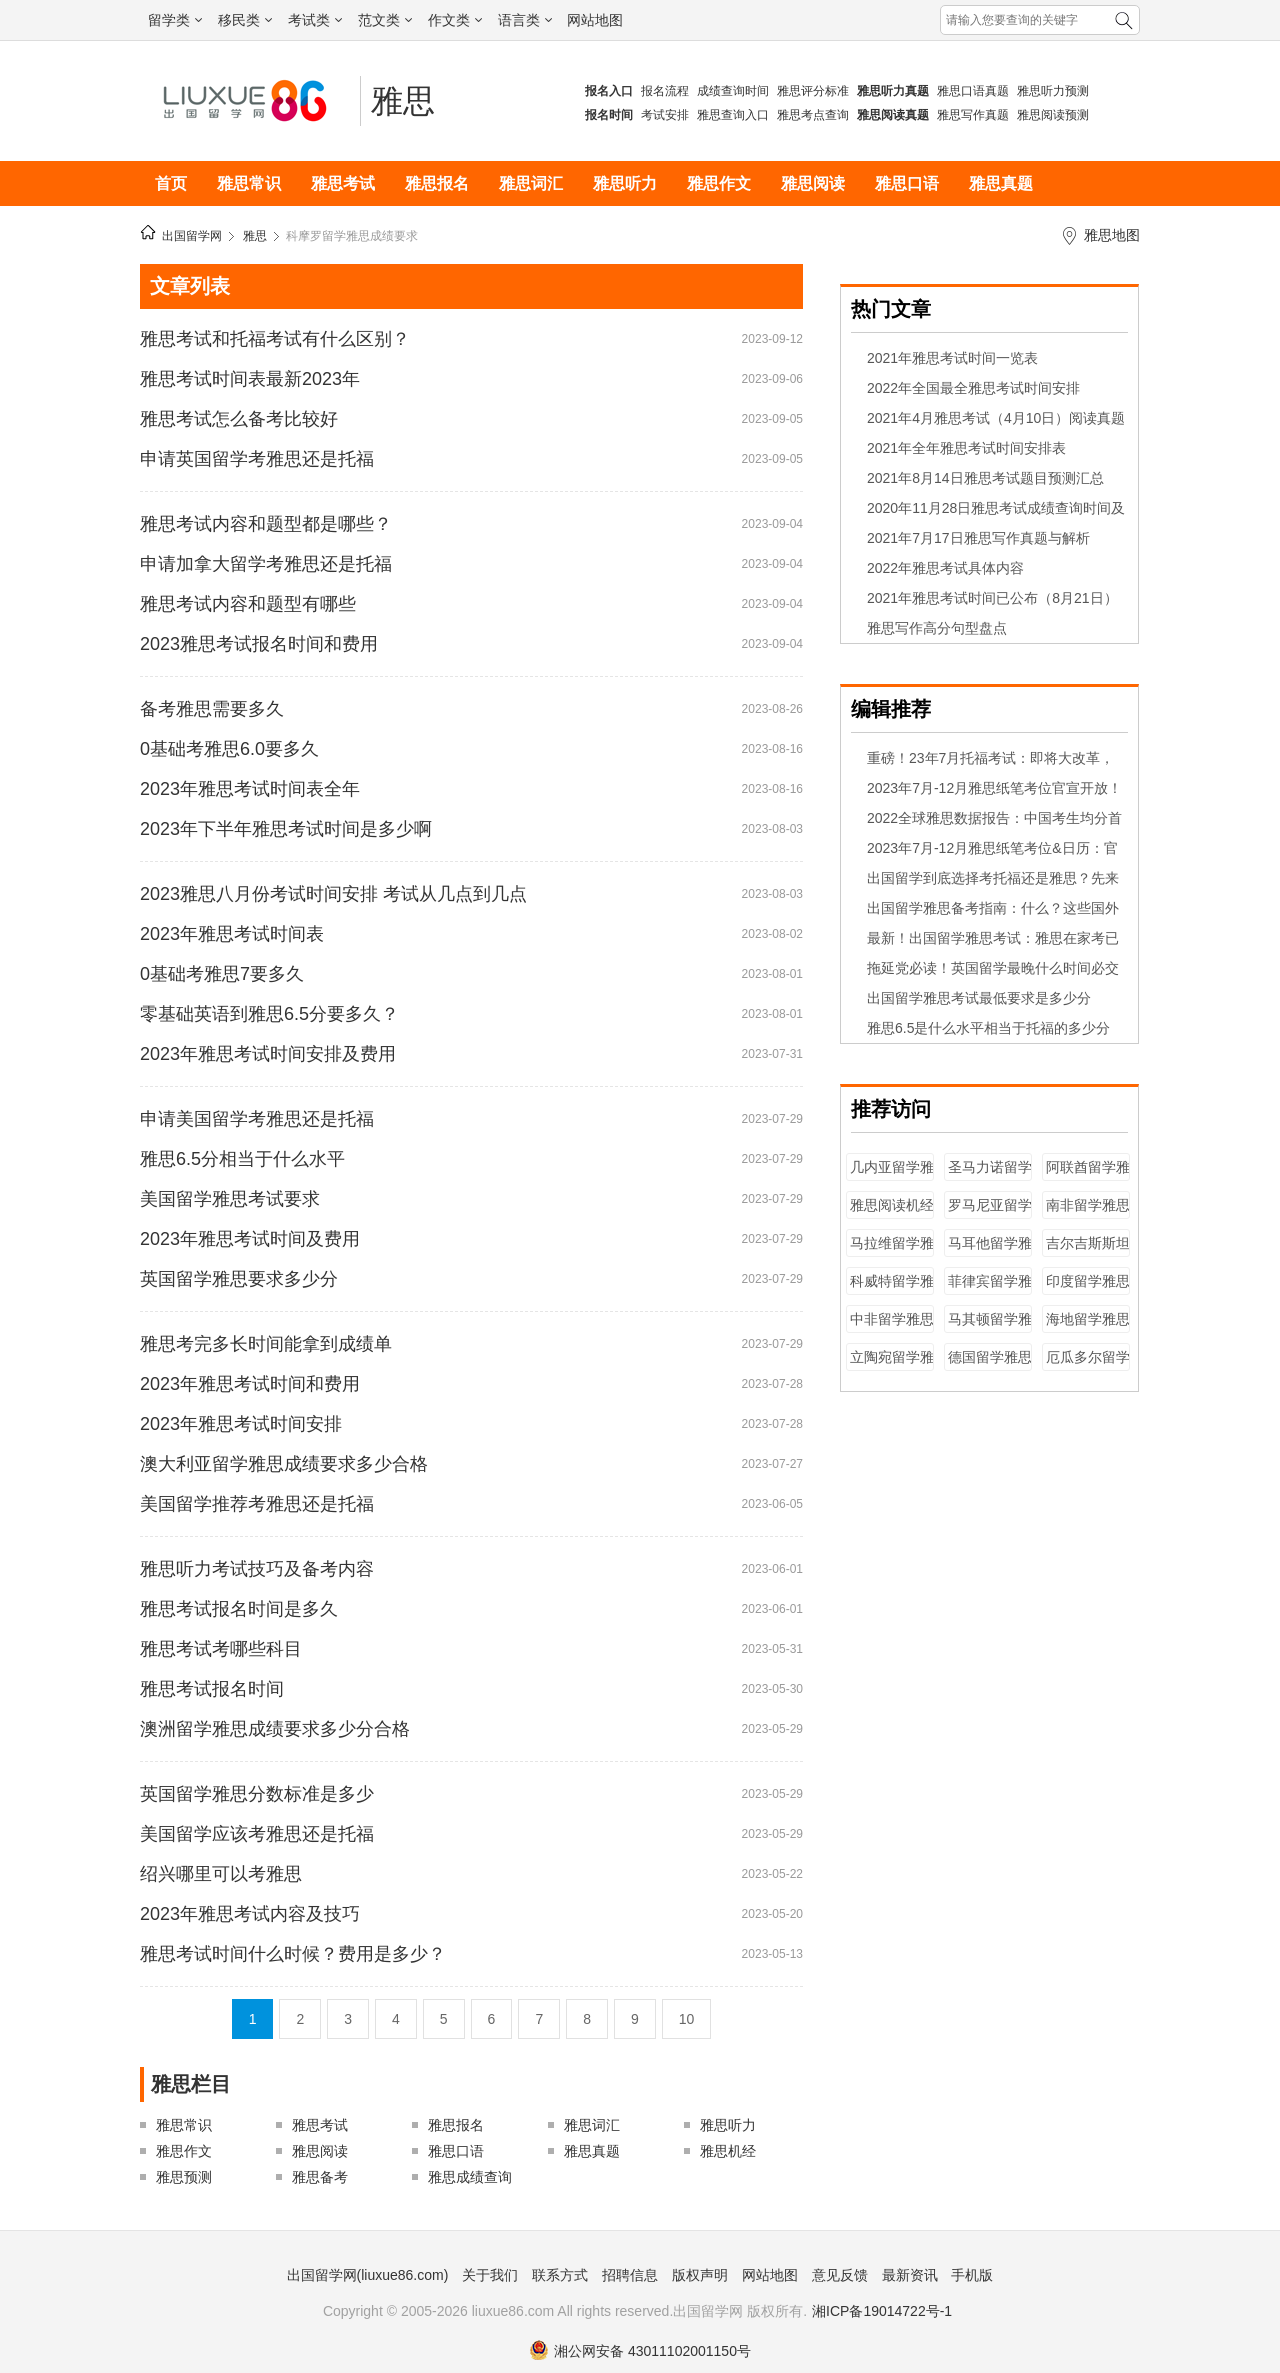  Describe the element at coordinates (733, 115) in the screenshot. I see `雅思查询入口` at that location.